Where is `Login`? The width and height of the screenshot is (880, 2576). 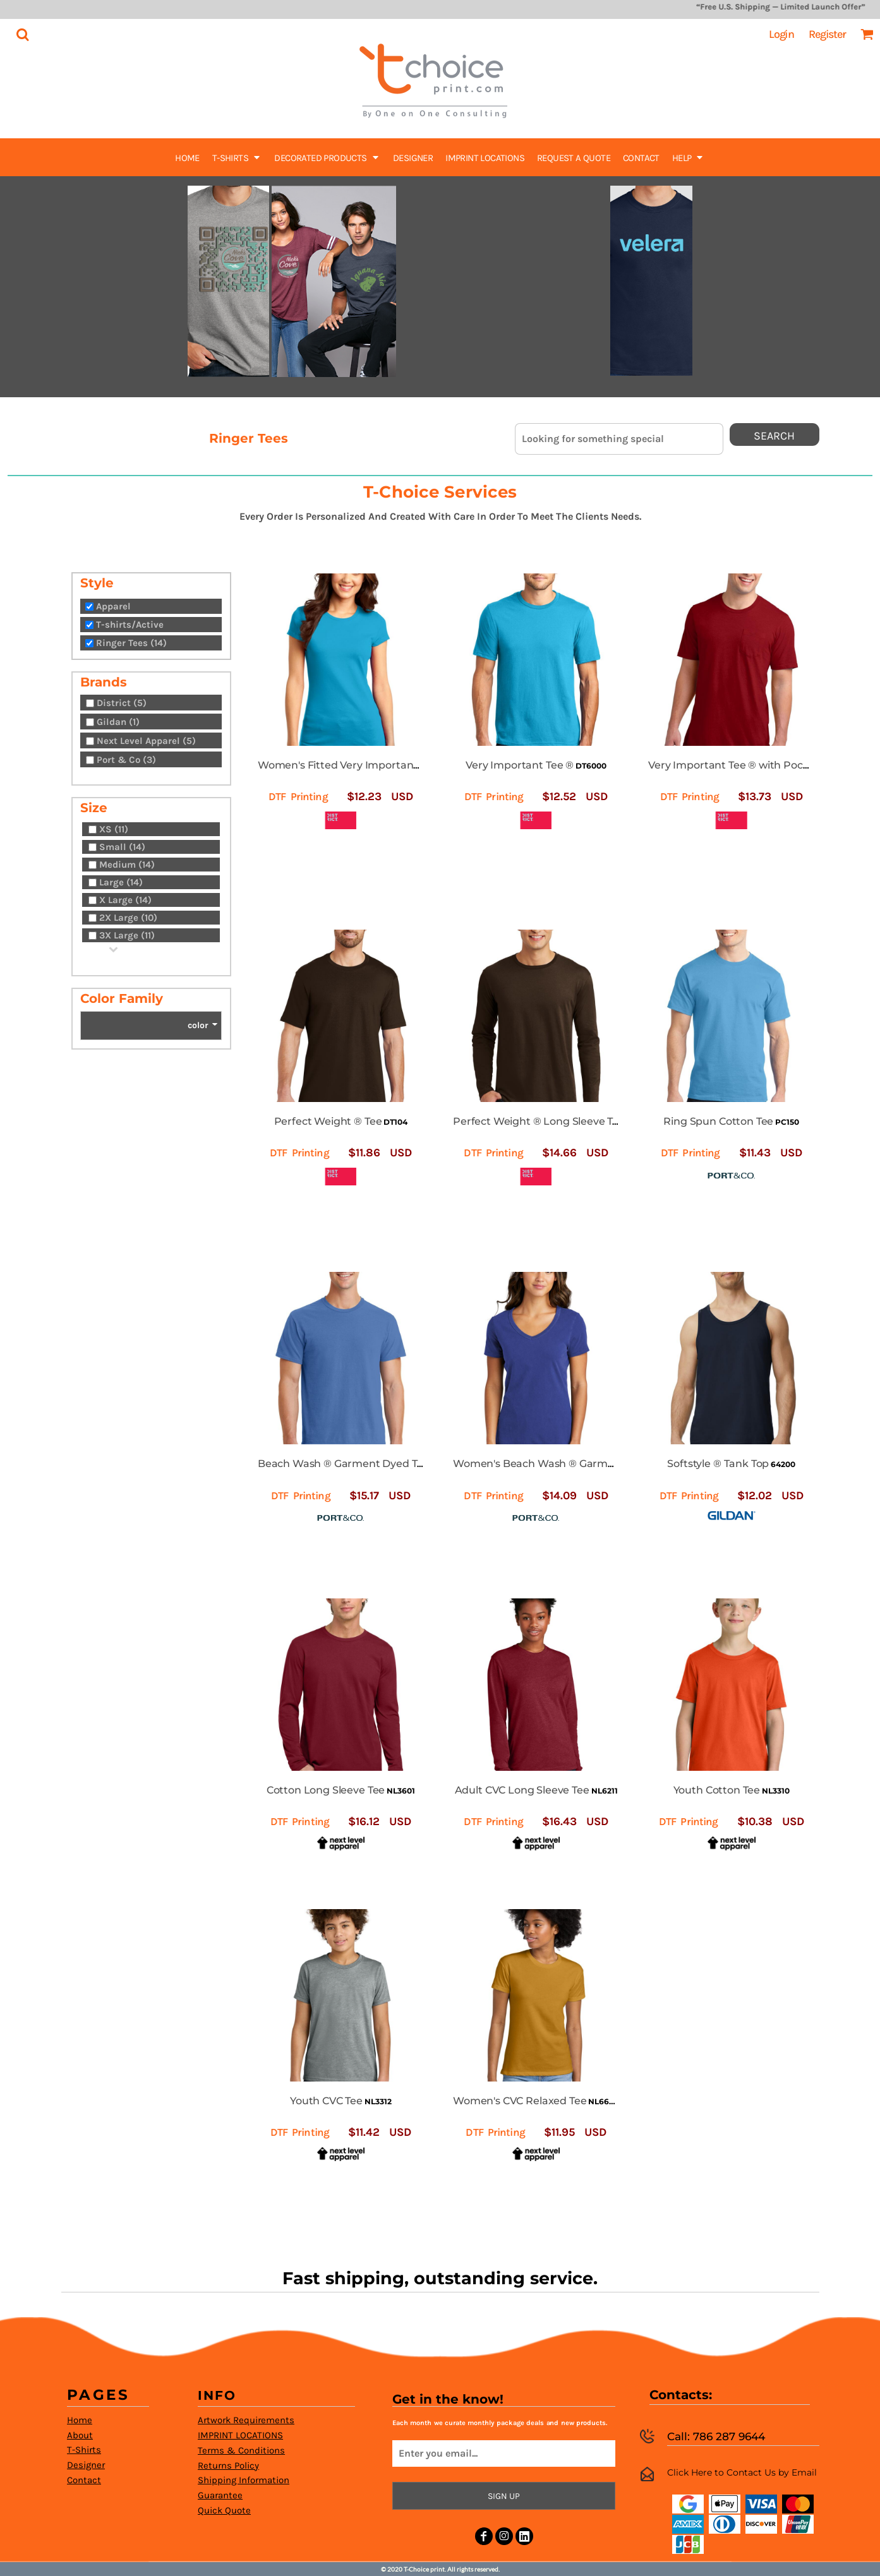
Login is located at coordinates (781, 34).